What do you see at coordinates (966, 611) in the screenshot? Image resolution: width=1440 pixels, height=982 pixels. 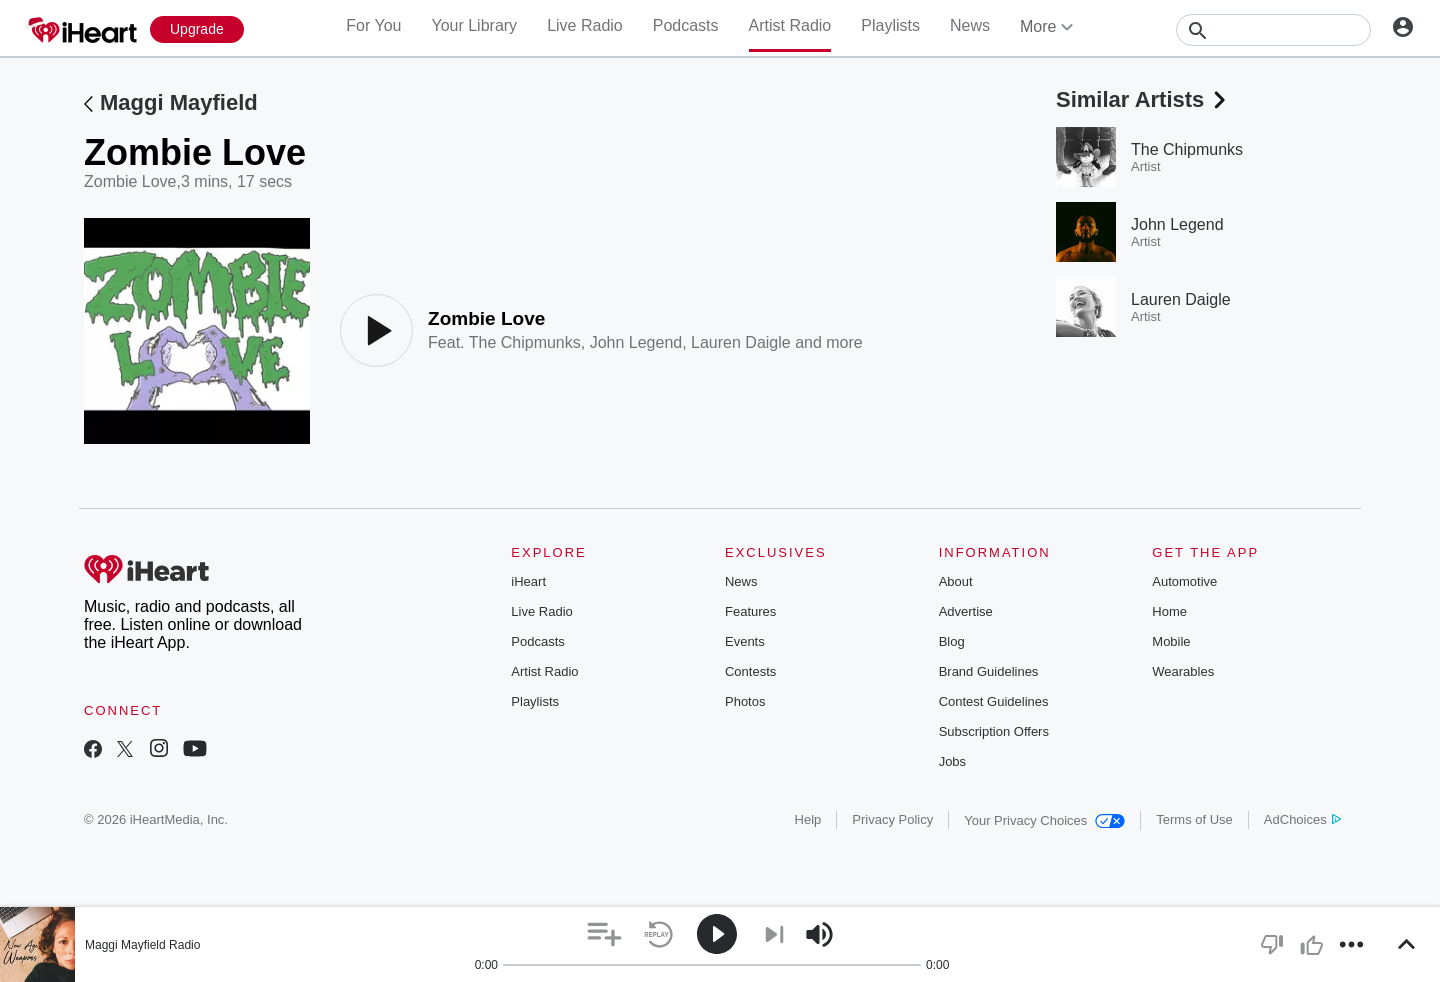 I see `Advertise` at bounding box center [966, 611].